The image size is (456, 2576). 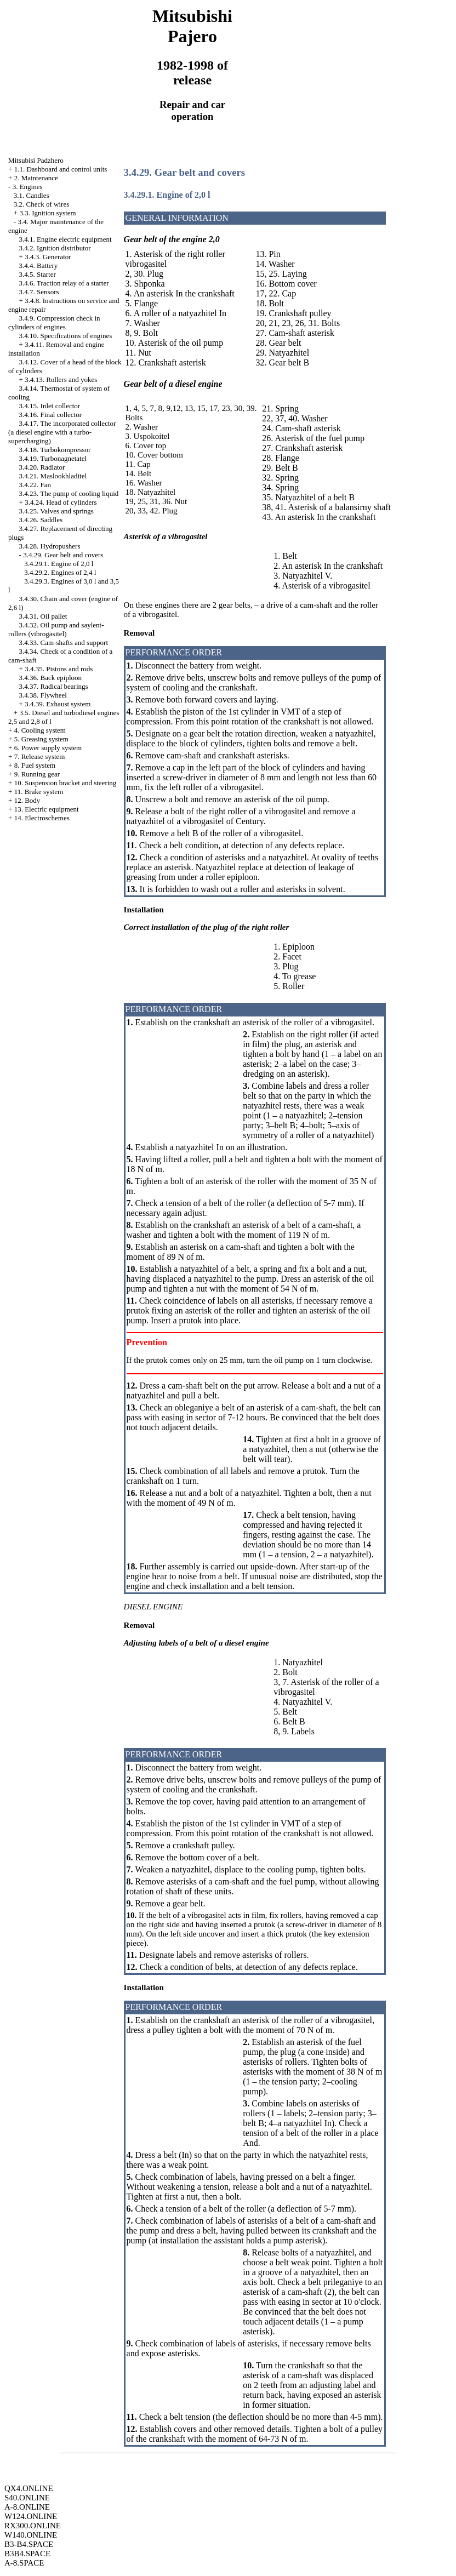 What do you see at coordinates (55, 248) in the screenshot?
I see `3.4.2. Ignition distributor` at bounding box center [55, 248].